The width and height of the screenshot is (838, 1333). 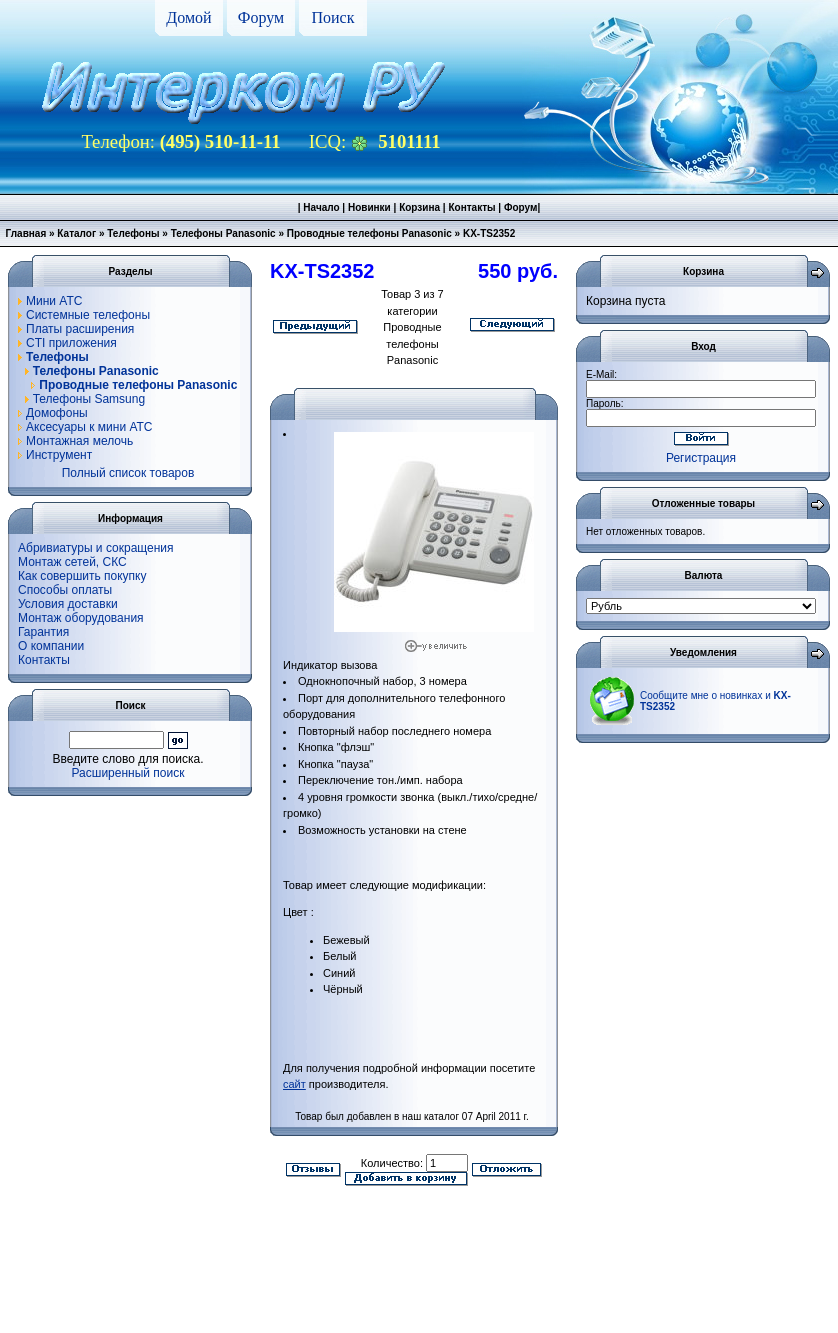 I want to click on Форум, so click(x=261, y=17).